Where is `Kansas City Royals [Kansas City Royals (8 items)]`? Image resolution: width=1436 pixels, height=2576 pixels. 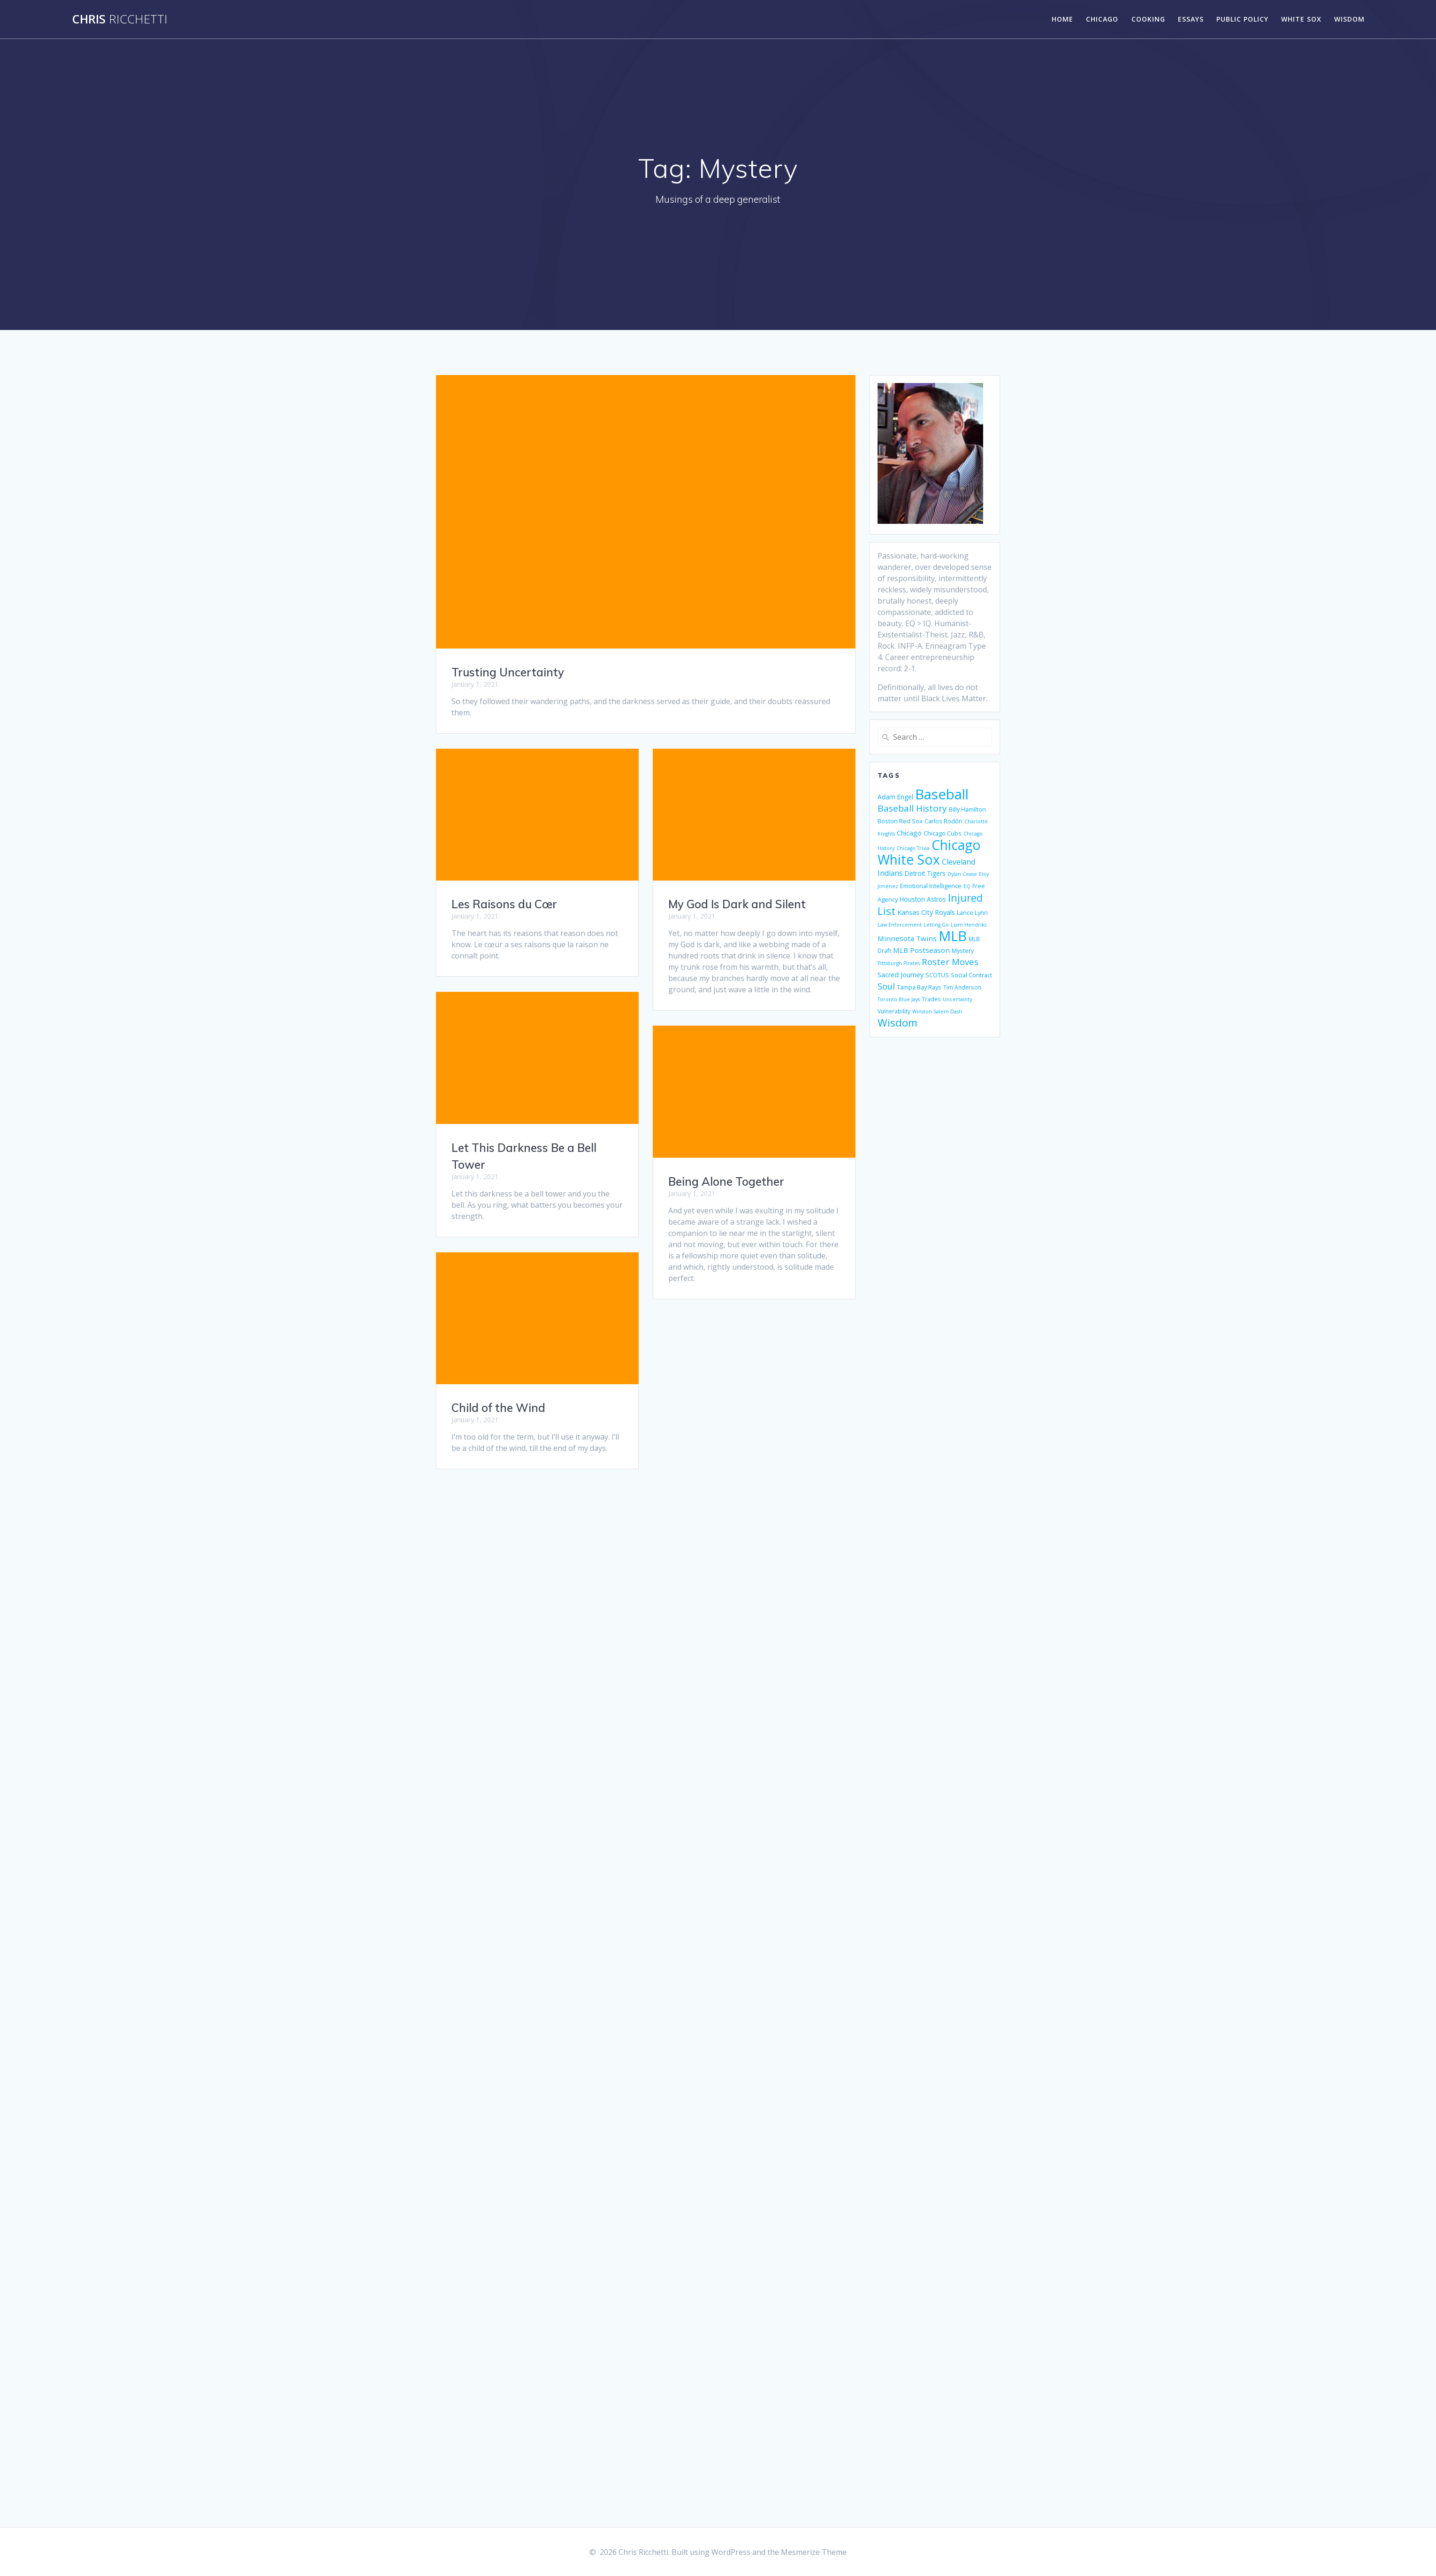 Kansas City Royals [Kansas City Royals (8 items)] is located at coordinates (926, 912).